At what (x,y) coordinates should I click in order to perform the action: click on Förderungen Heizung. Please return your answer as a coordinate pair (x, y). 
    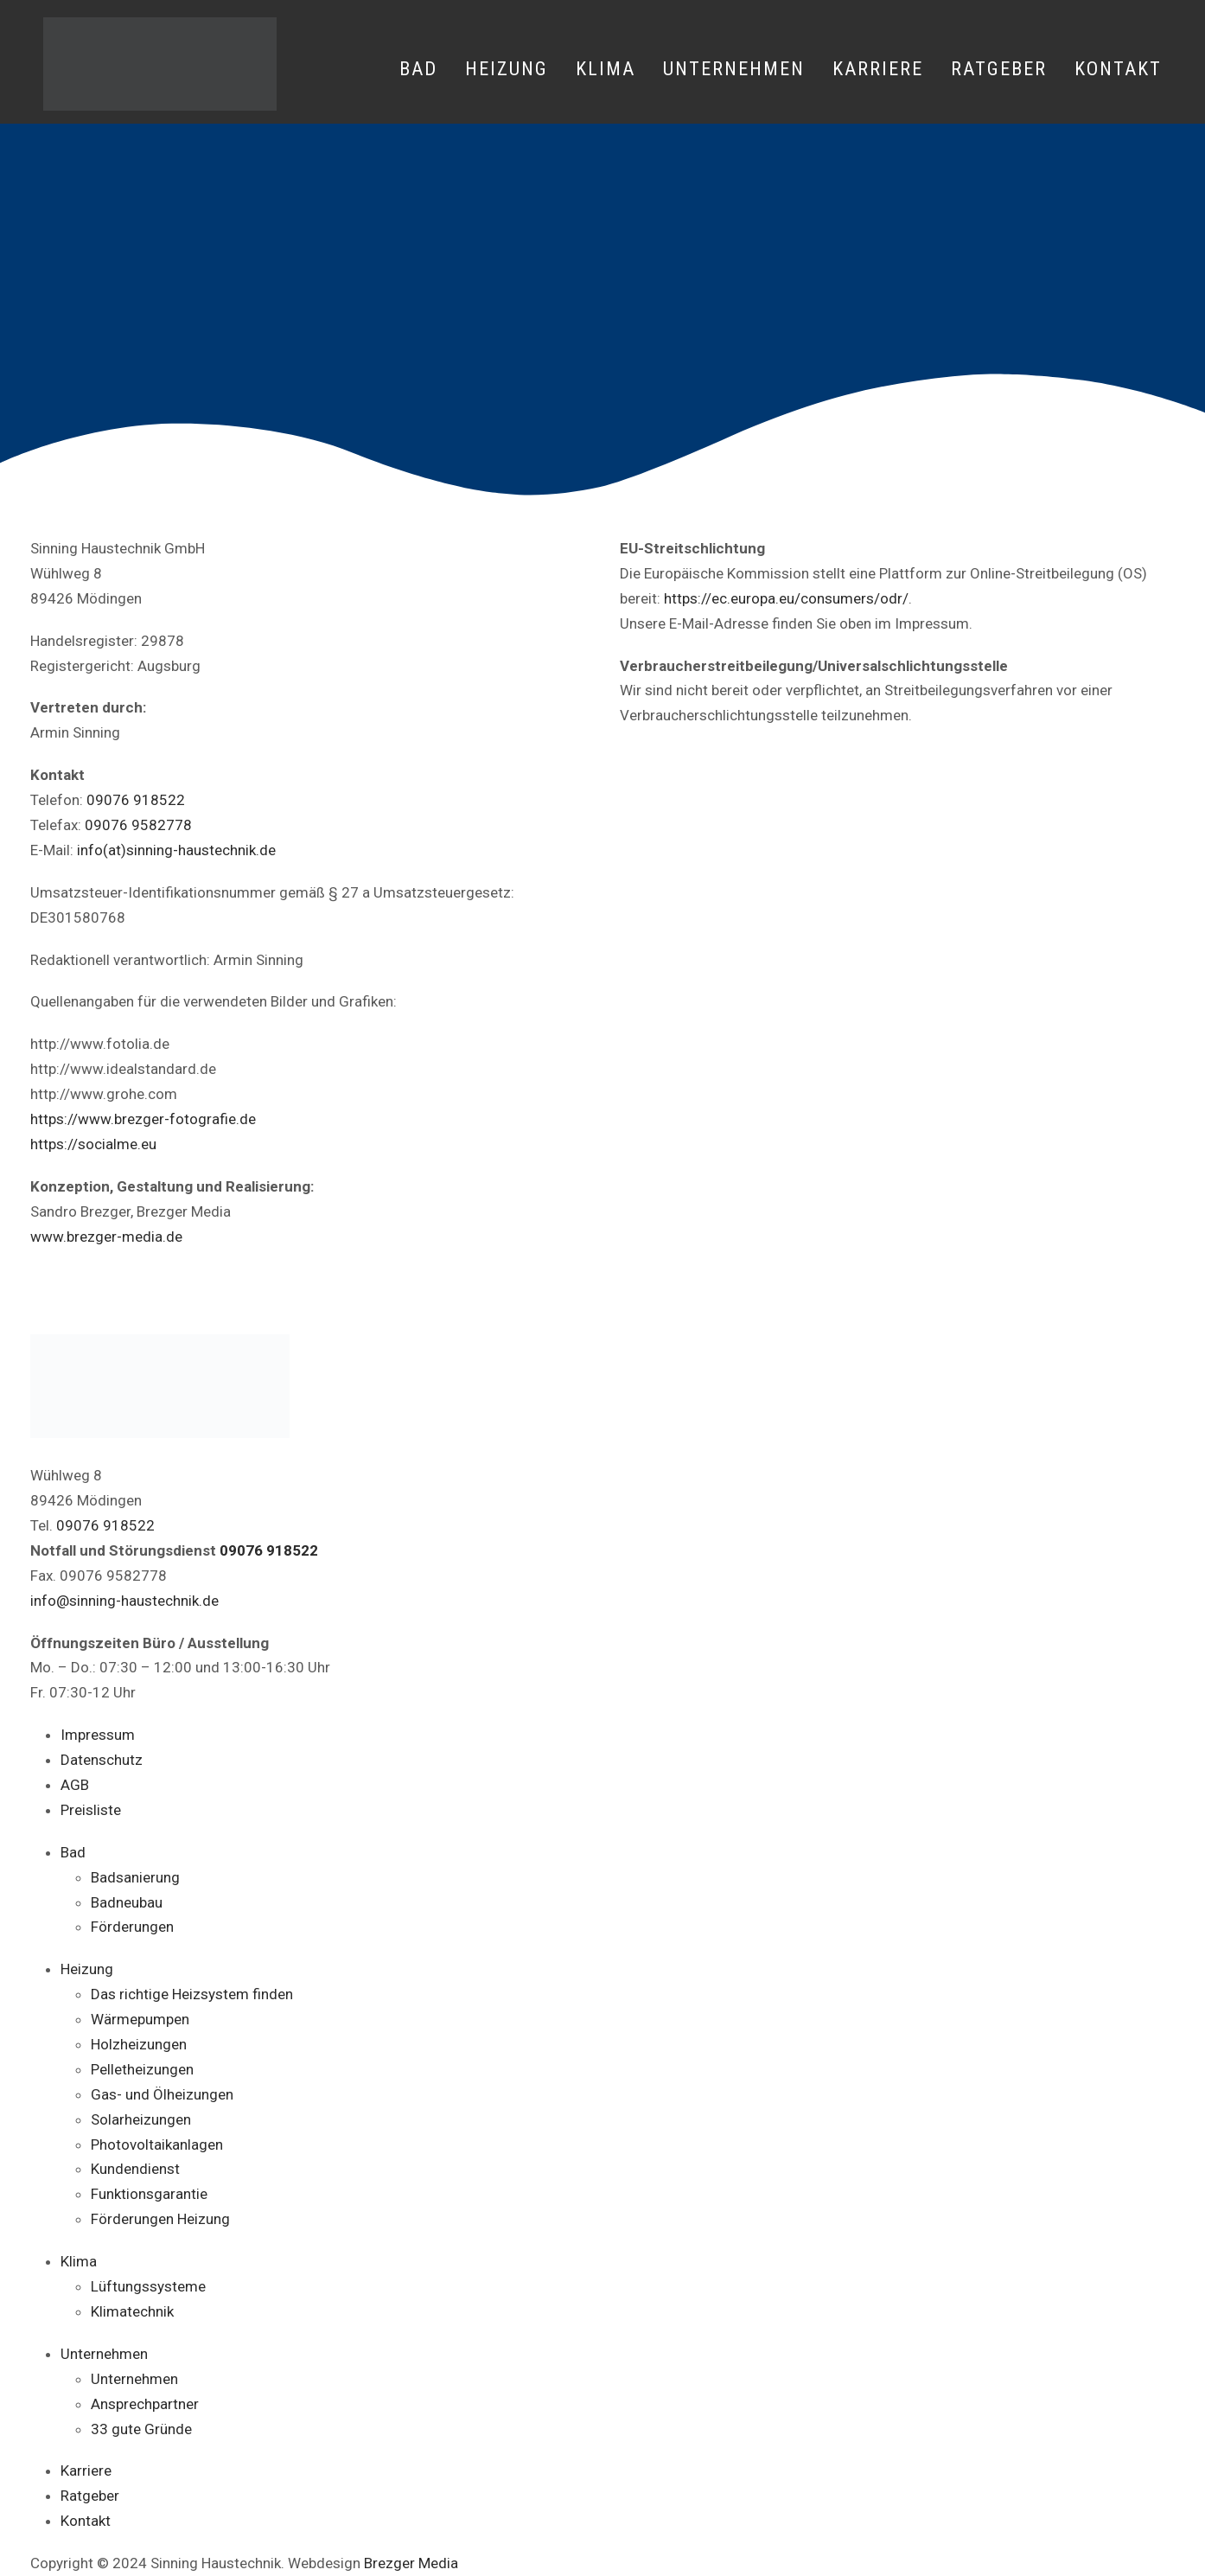
    Looking at the image, I should click on (160, 2219).